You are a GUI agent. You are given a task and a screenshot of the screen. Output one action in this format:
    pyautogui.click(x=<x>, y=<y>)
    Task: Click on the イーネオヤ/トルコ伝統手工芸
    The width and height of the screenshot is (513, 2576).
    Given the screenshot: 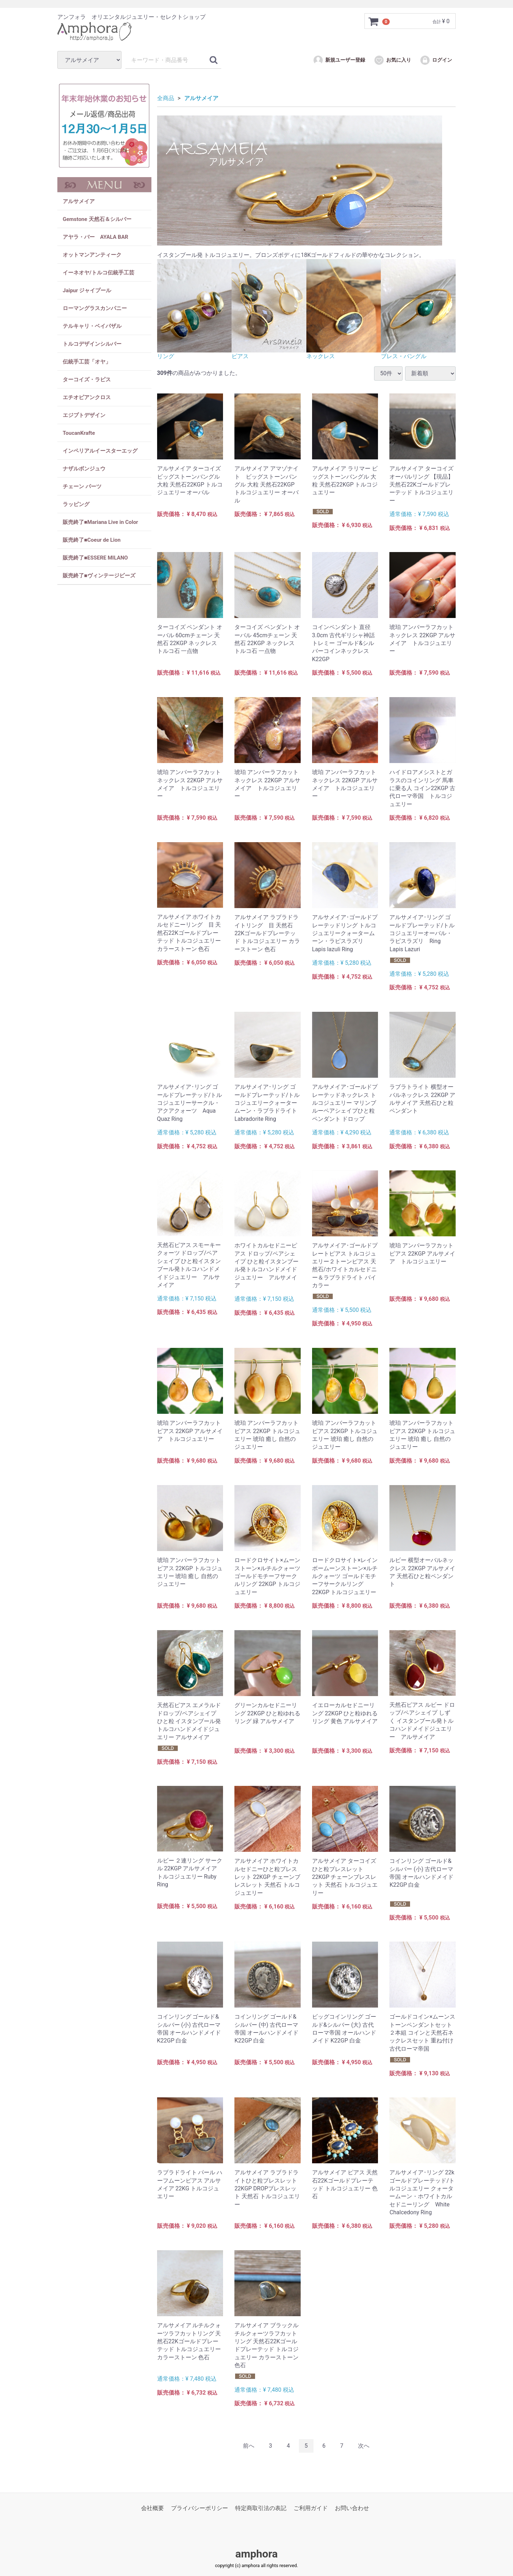 What is the action you would take?
    pyautogui.click(x=98, y=272)
    